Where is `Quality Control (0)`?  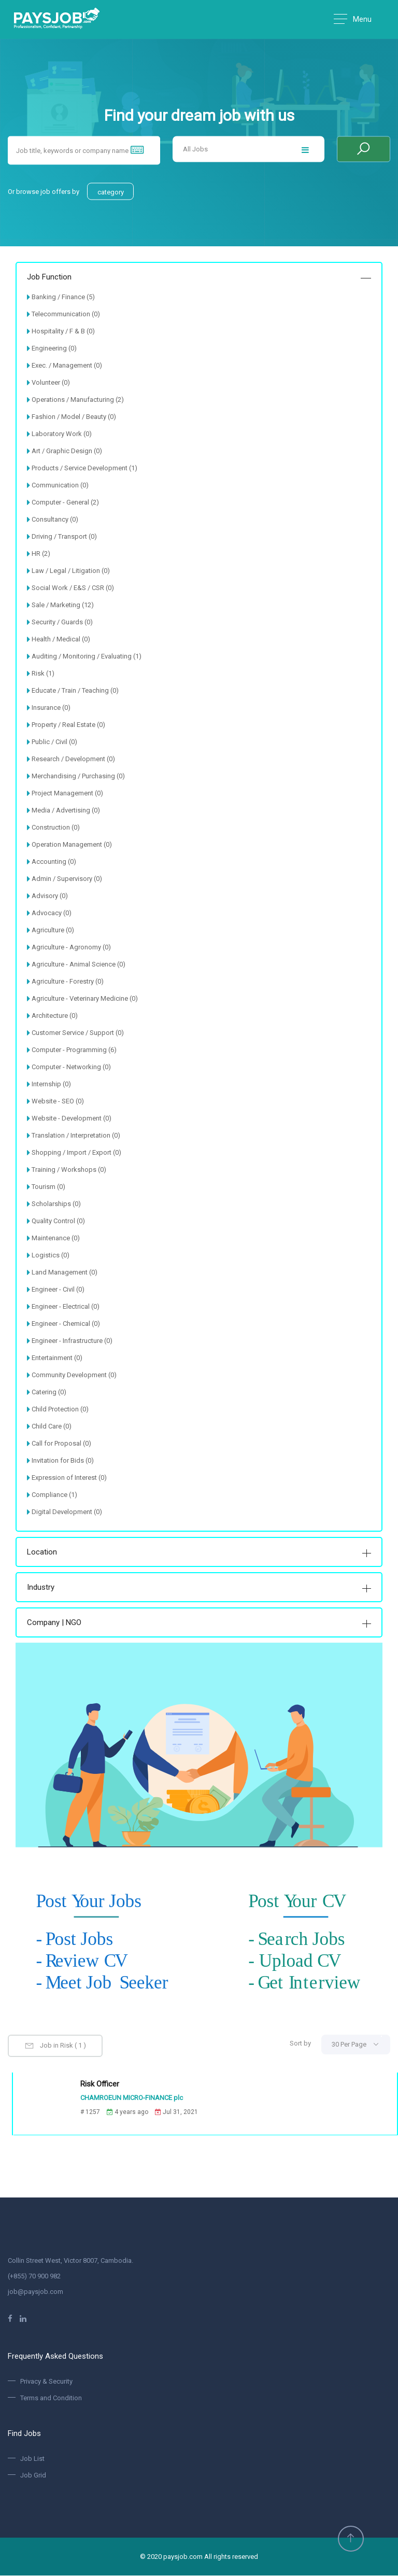 Quality Control (0) is located at coordinates (58, 1221).